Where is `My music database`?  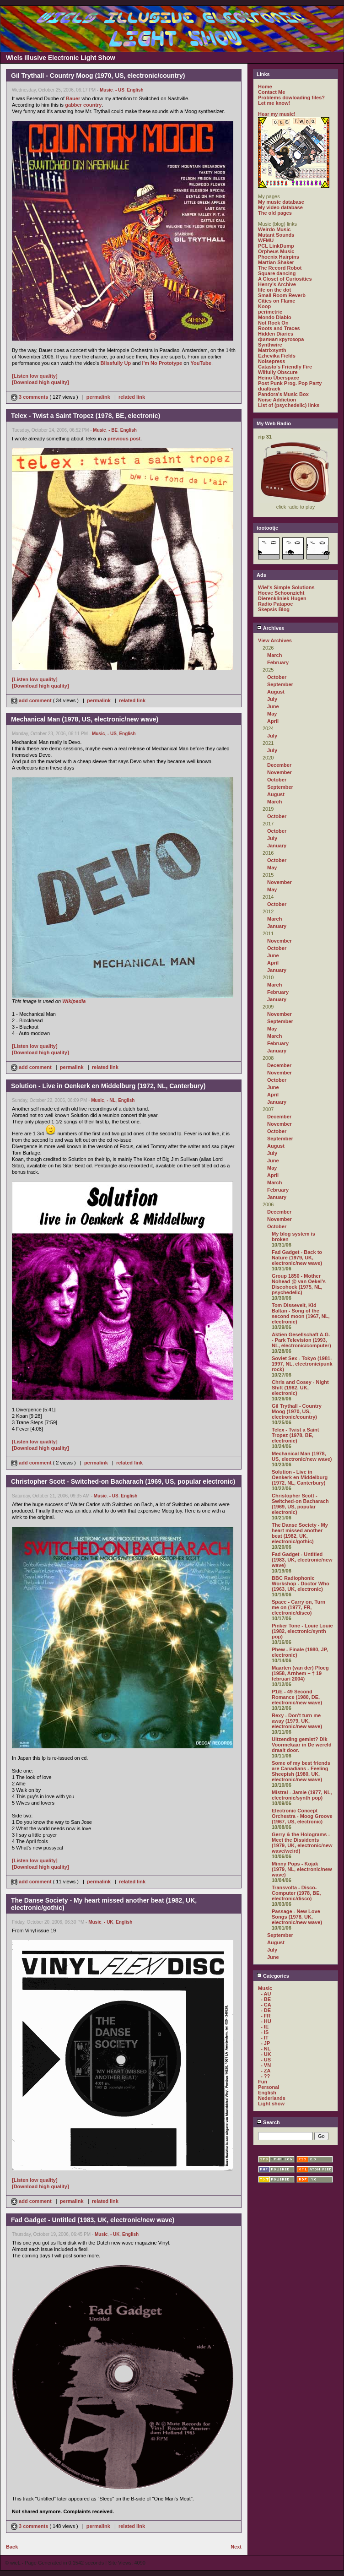 My music database is located at coordinates (281, 202).